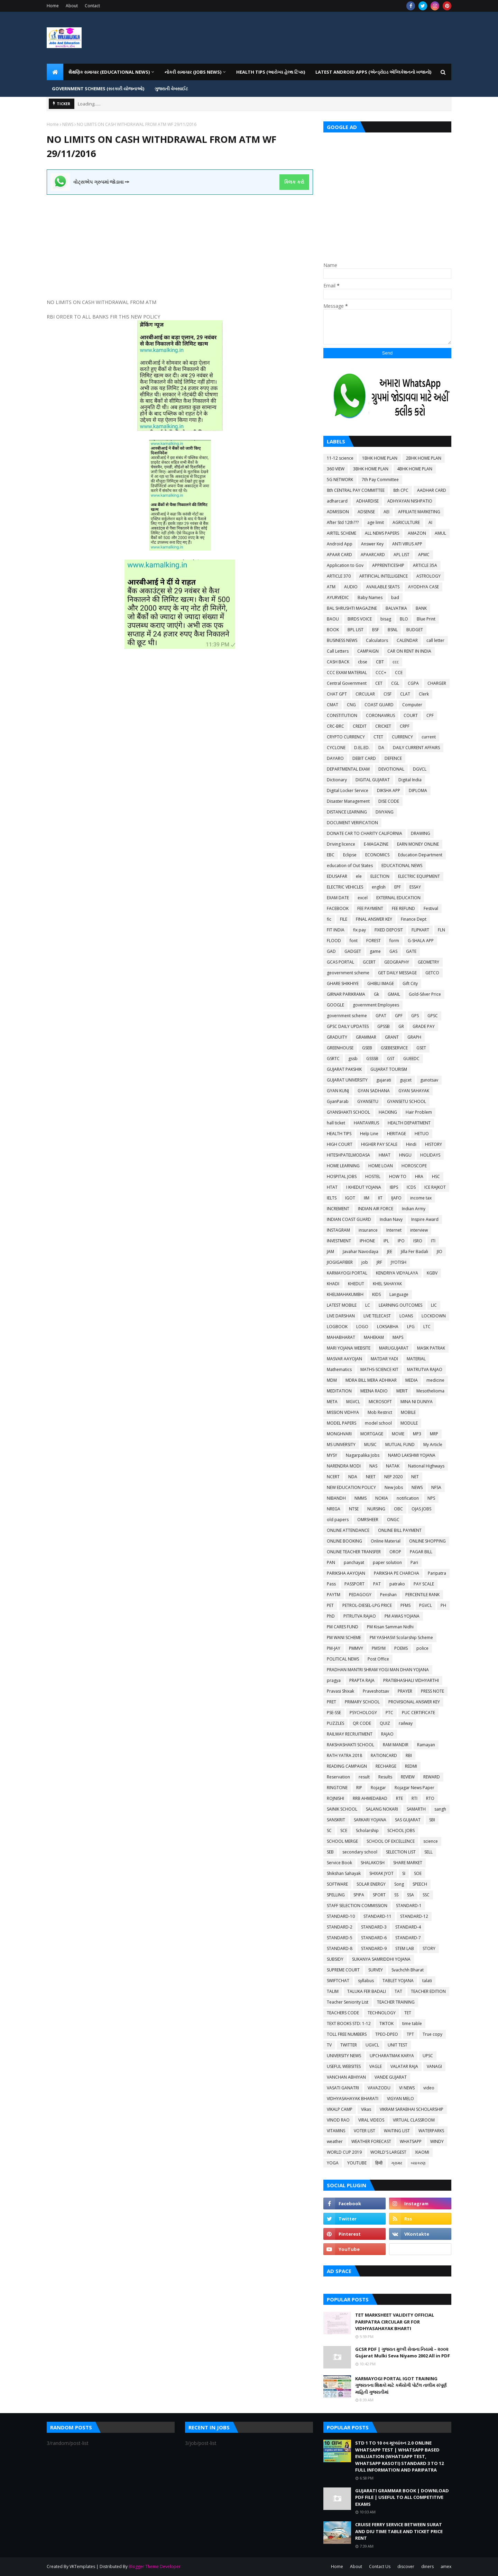 The width and height of the screenshot is (498, 2576). Describe the element at coordinates (394, 941) in the screenshot. I see `form` at that location.